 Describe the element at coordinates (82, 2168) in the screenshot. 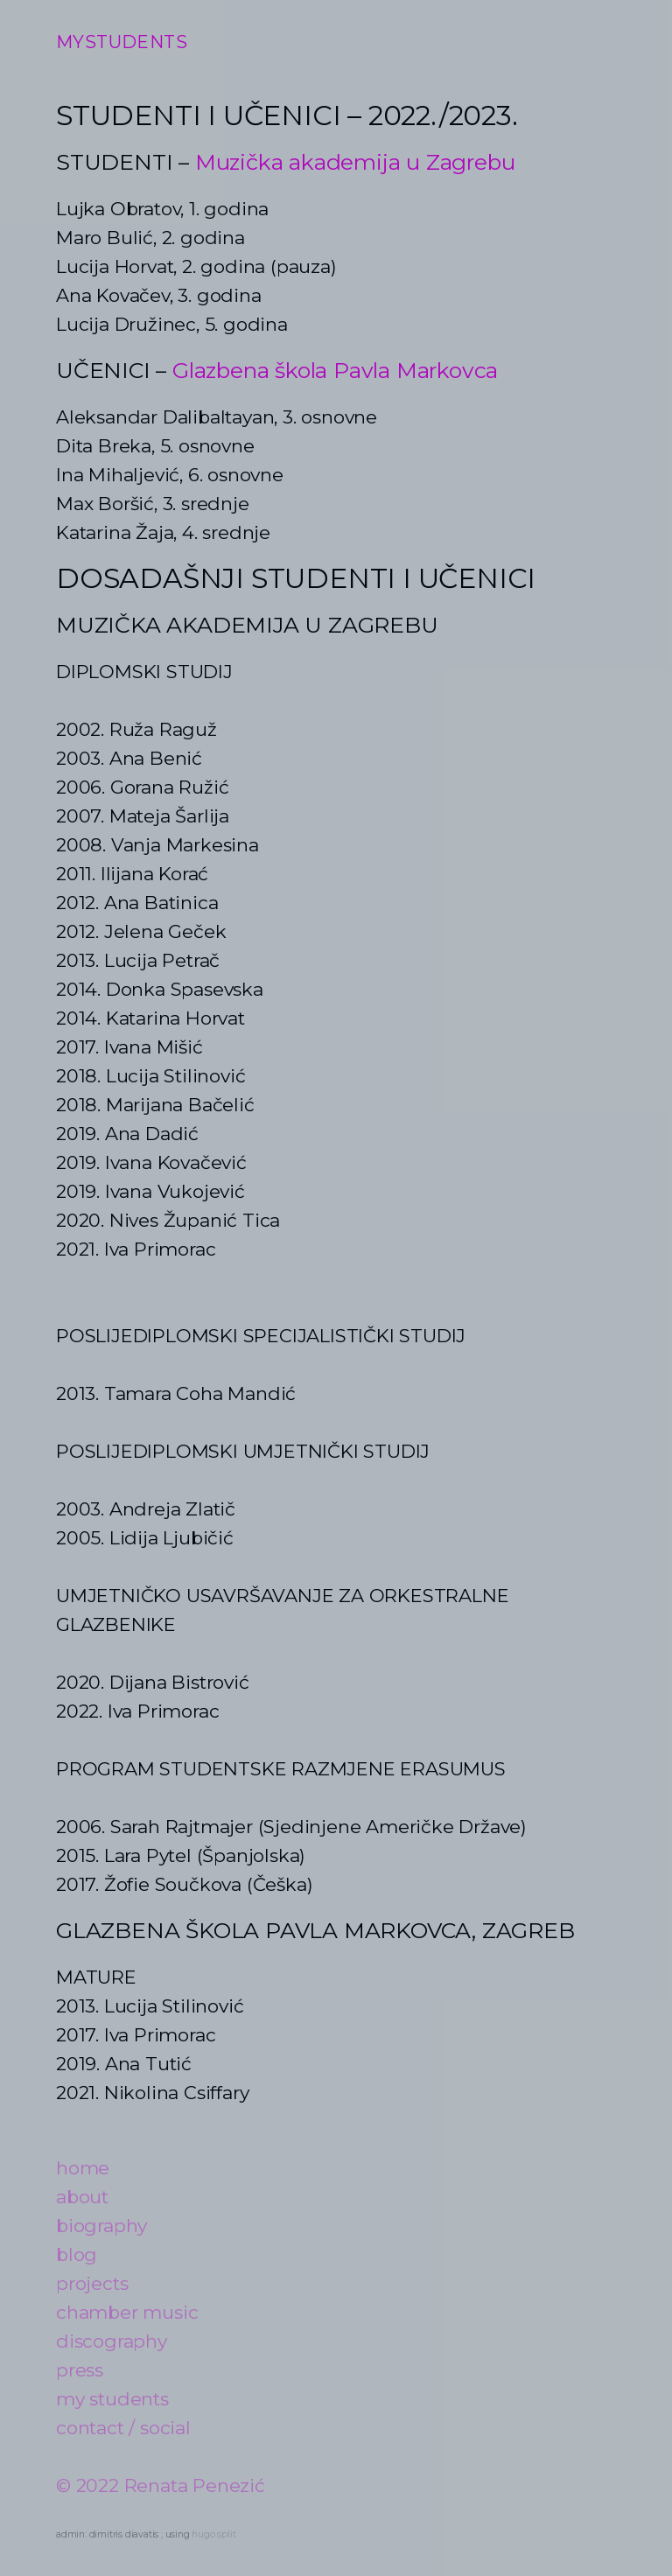

I see `home` at that location.